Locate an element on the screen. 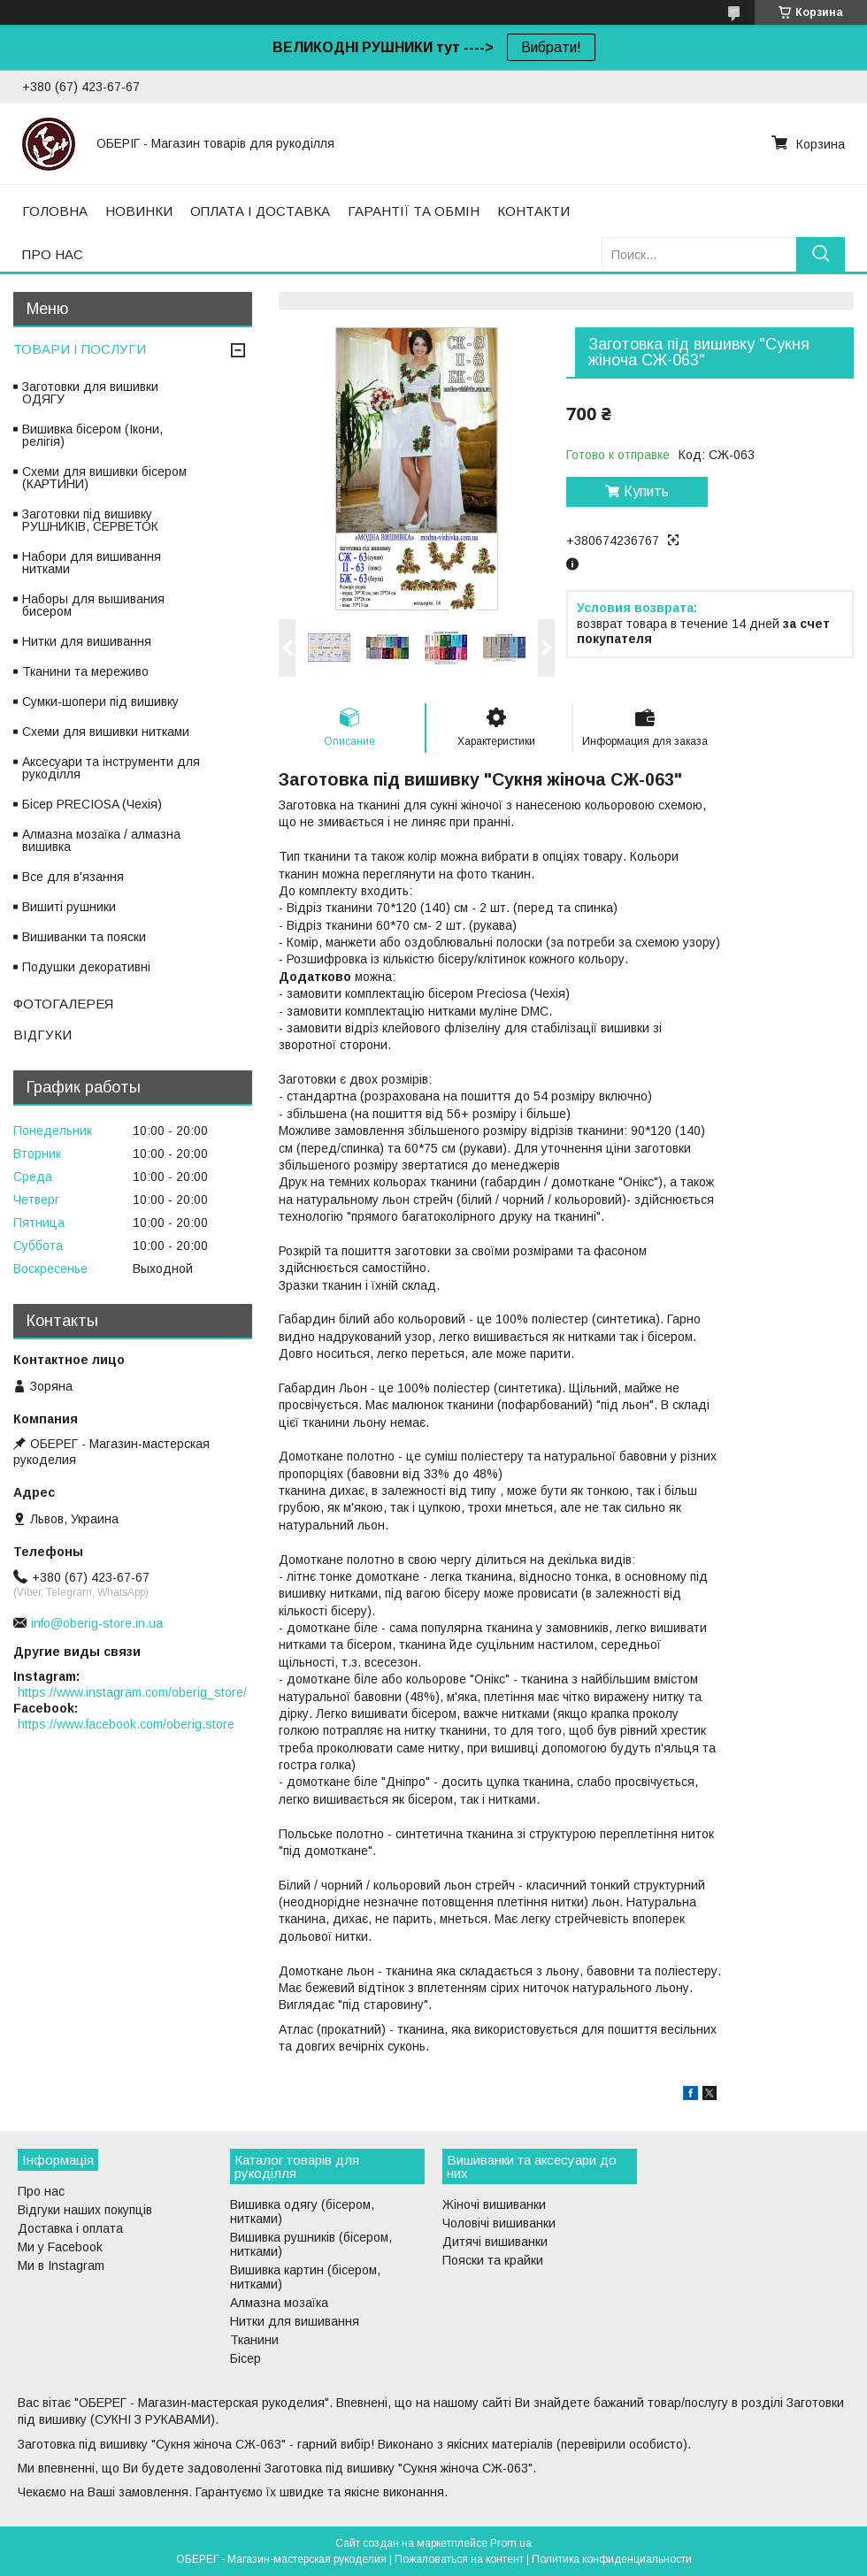 This screenshot has width=867, height=2576. Политика конфиденциальности is located at coordinates (612, 2559).